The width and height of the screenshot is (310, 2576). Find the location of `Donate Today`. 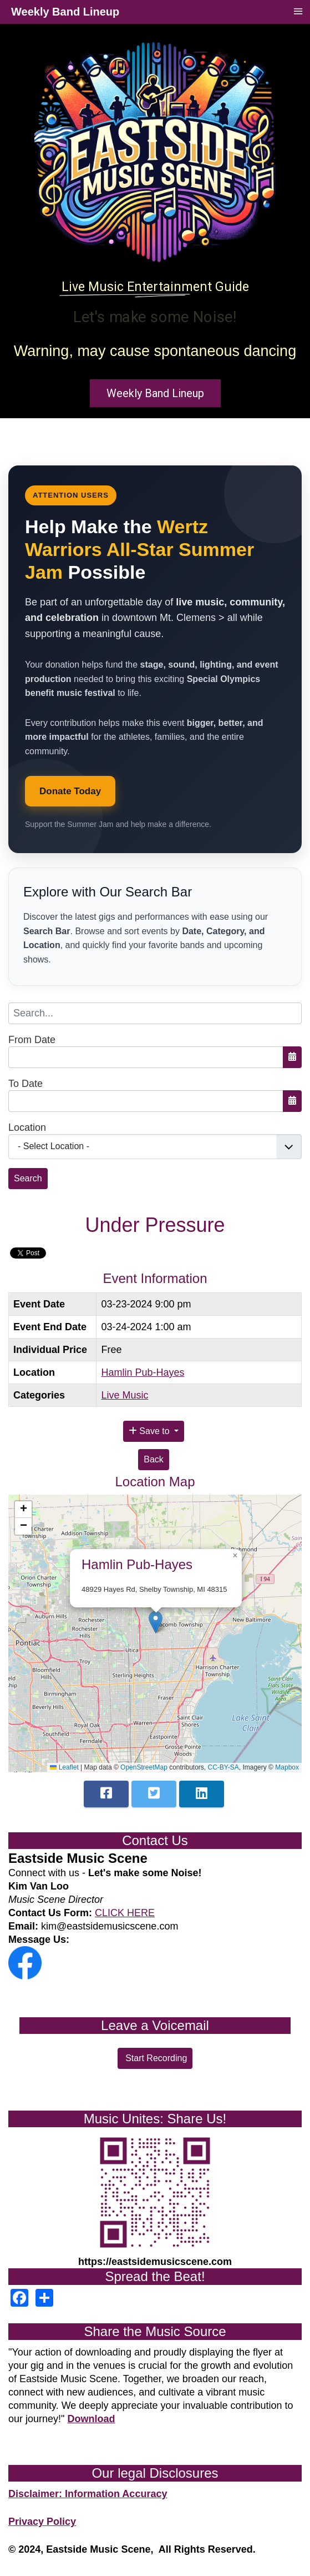

Donate Today is located at coordinates (70, 791).